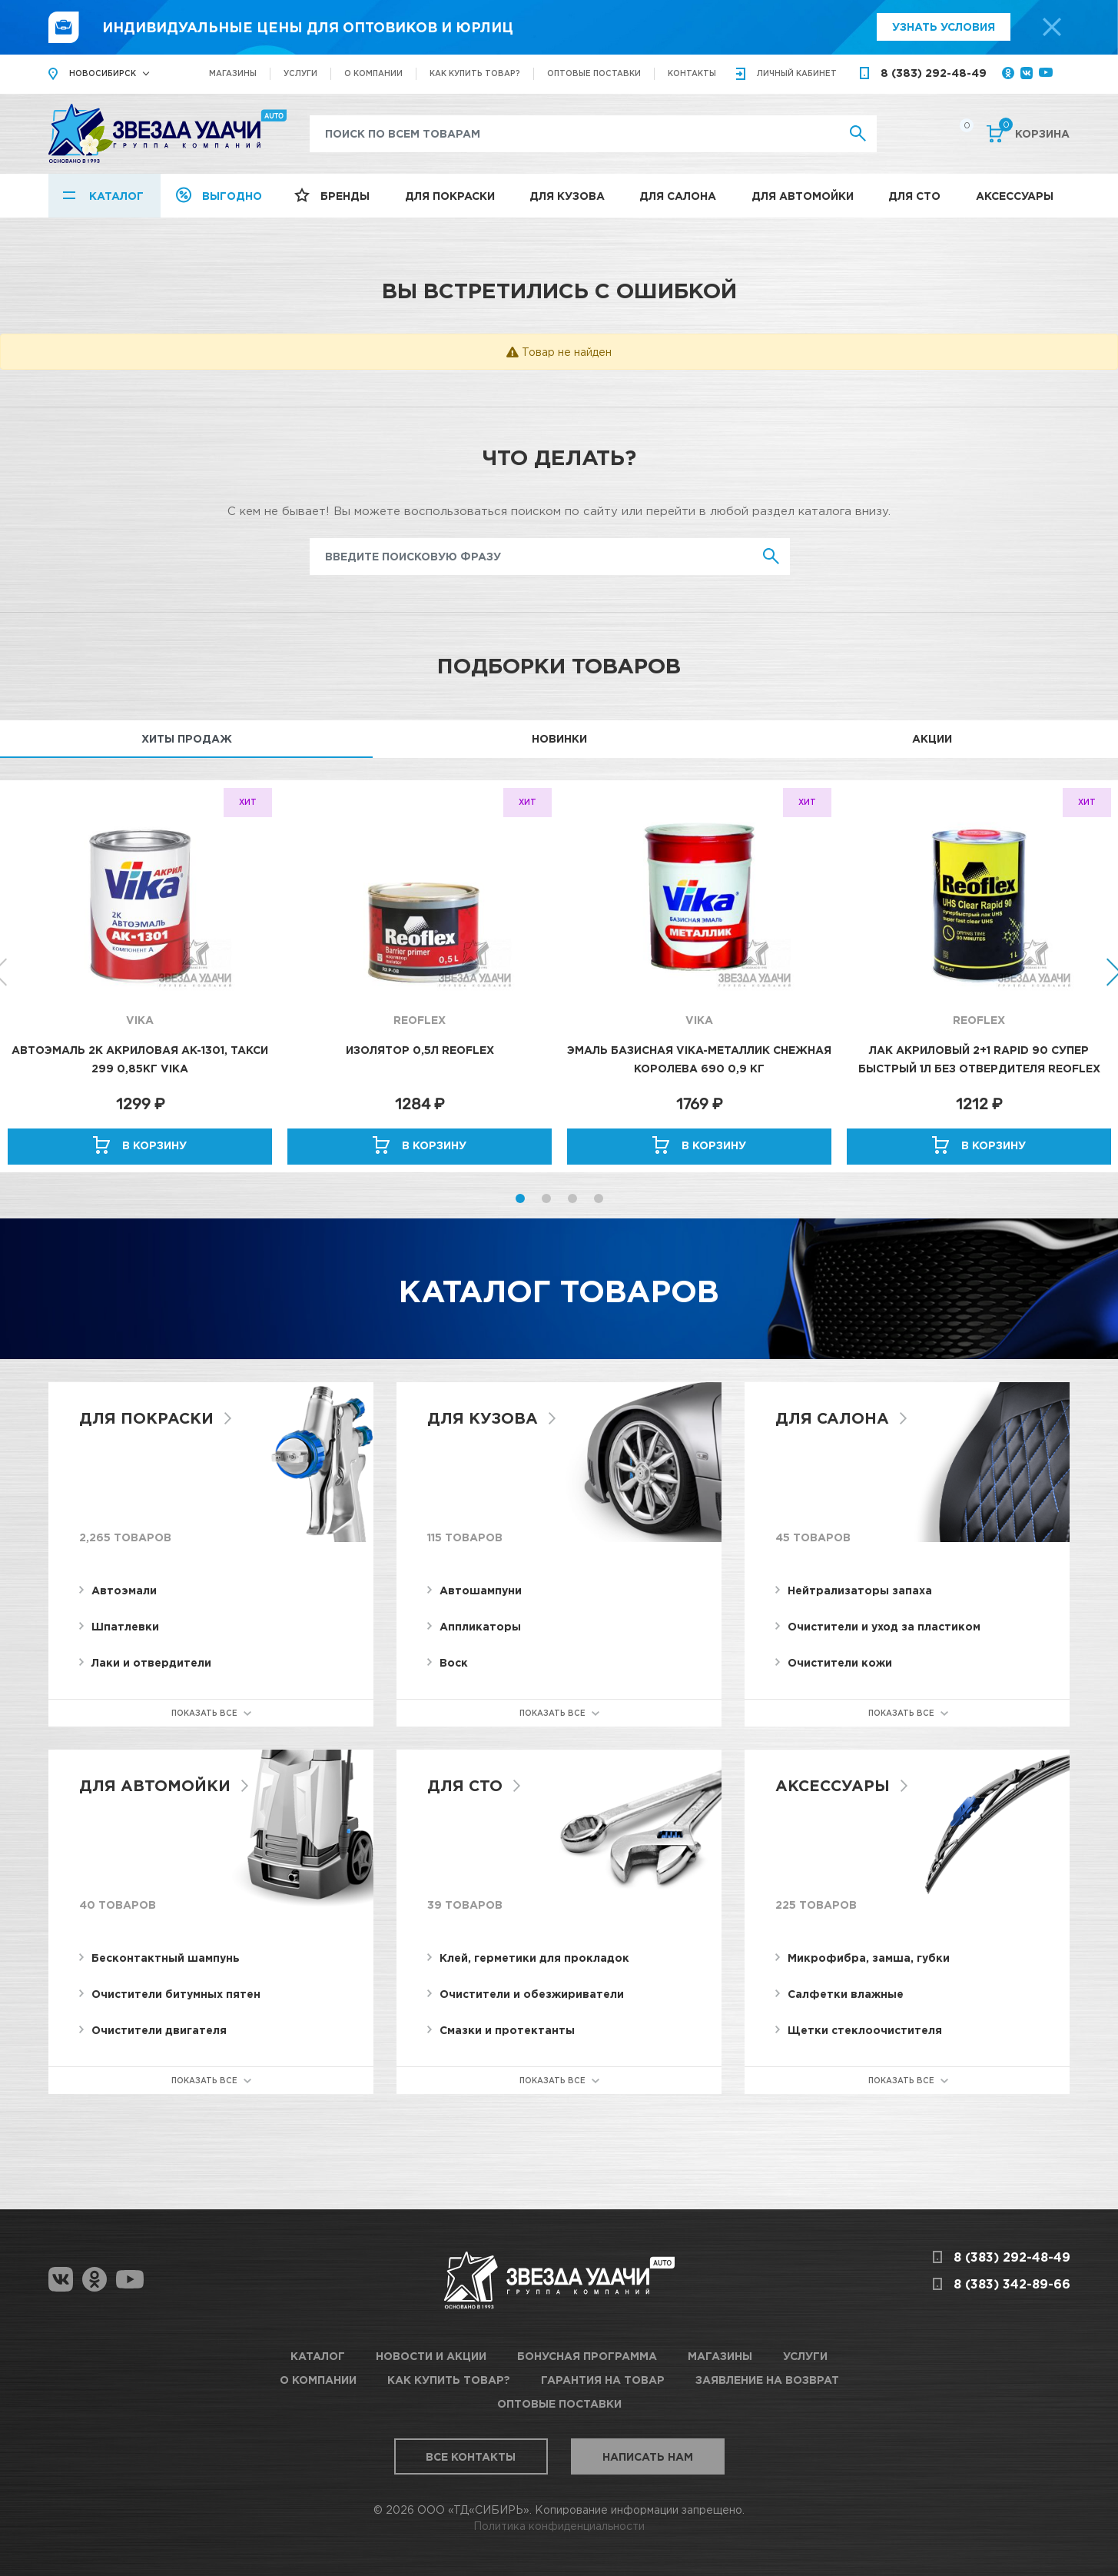 This screenshot has height=2576, width=1118. Describe the element at coordinates (647, 2456) in the screenshot. I see `Написать нам` at that location.